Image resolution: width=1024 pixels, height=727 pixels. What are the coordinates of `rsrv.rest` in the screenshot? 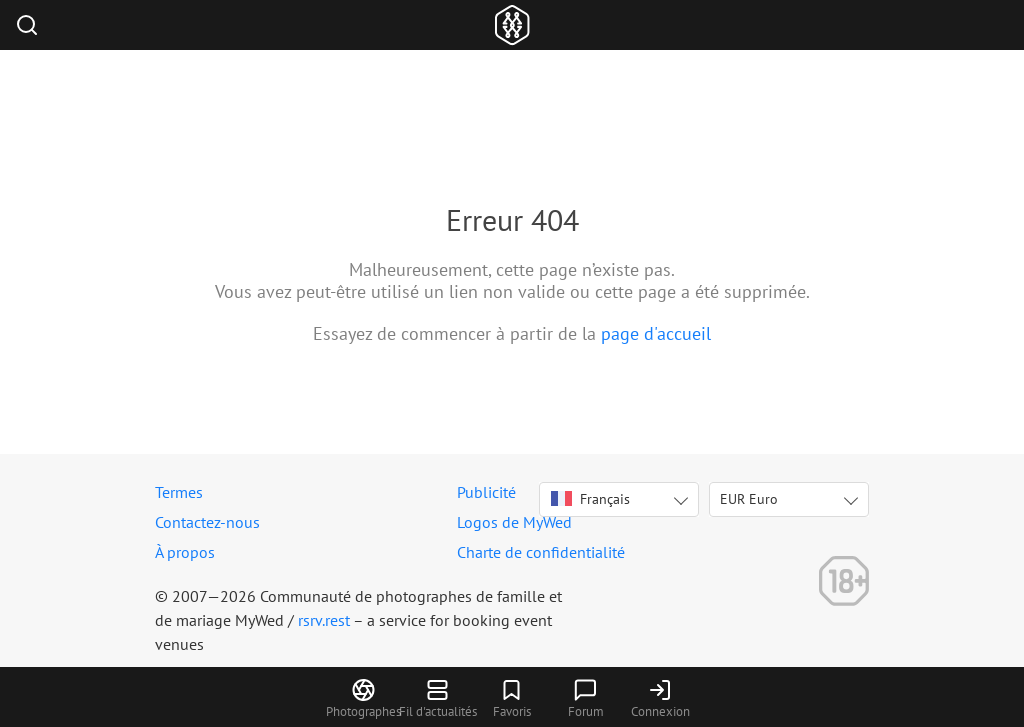 It's located at (324, 620).